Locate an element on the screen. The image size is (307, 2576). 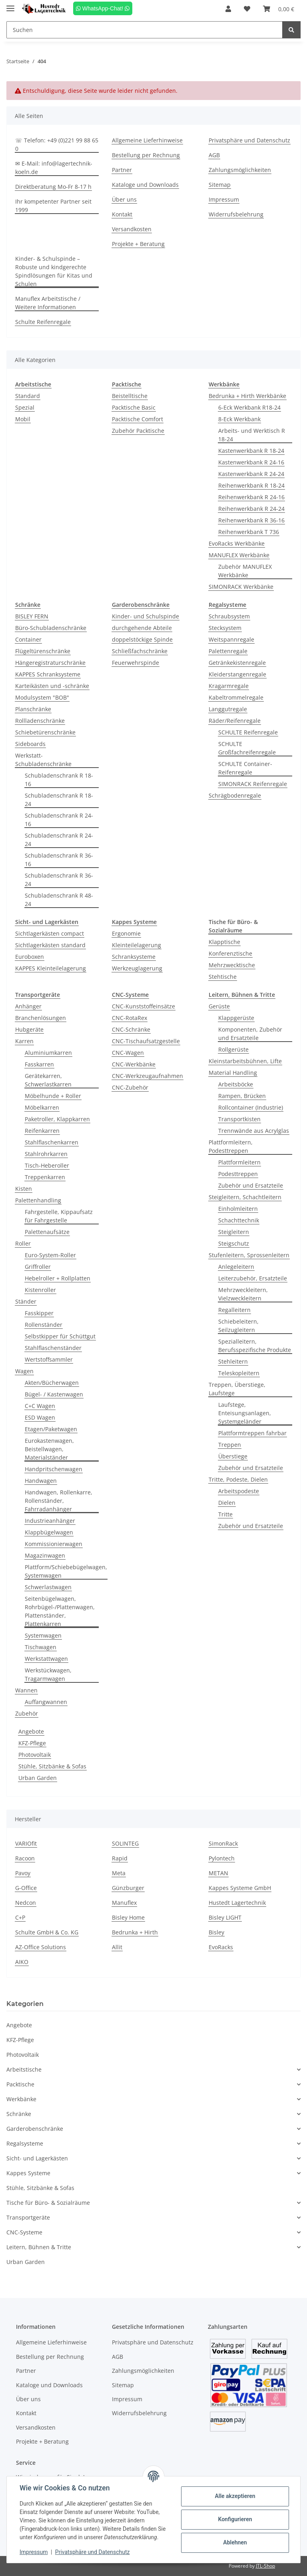
Planschränke is located at coordinates (33, 709).